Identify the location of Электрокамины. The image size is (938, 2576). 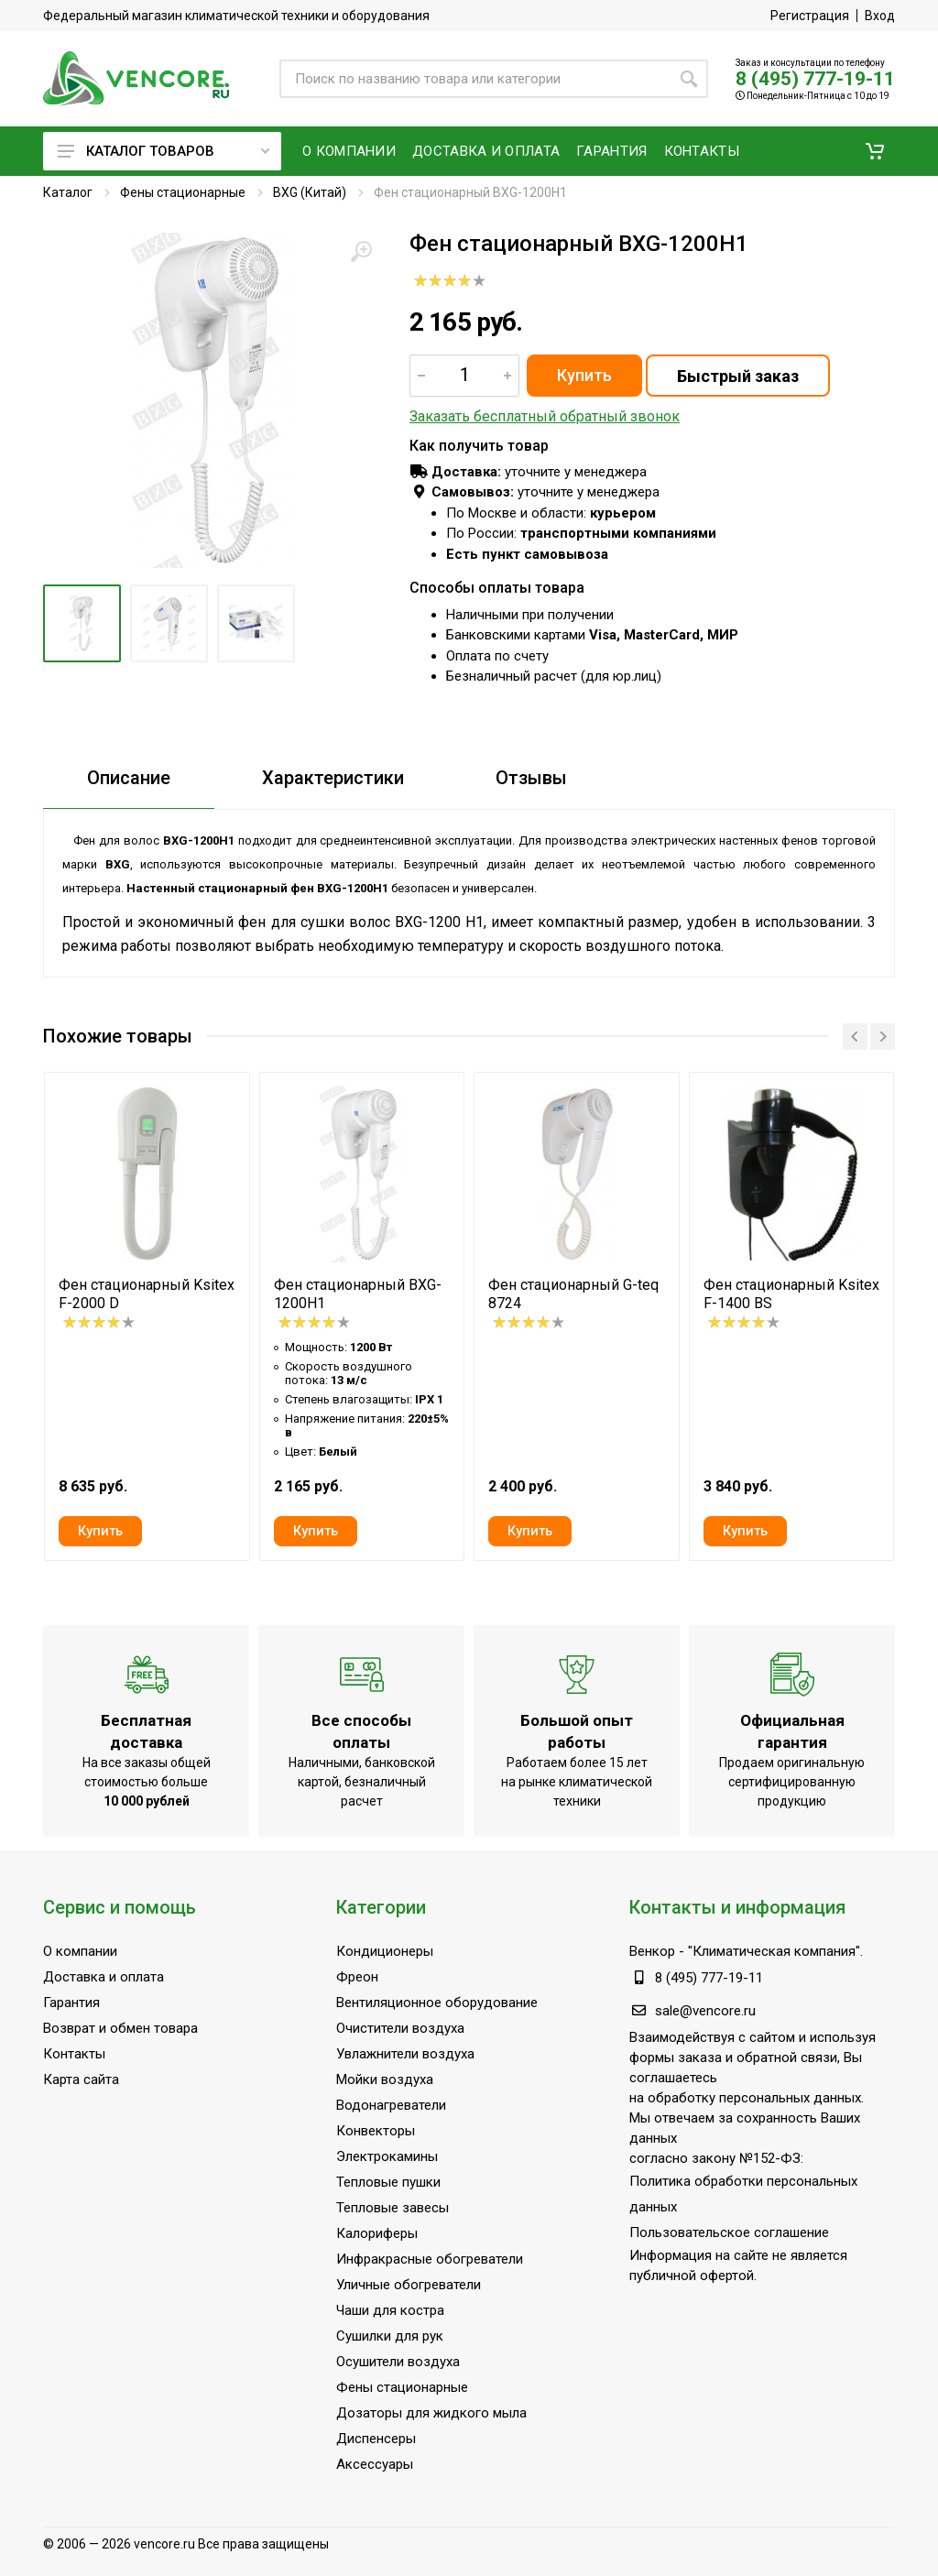
(387, 2156).